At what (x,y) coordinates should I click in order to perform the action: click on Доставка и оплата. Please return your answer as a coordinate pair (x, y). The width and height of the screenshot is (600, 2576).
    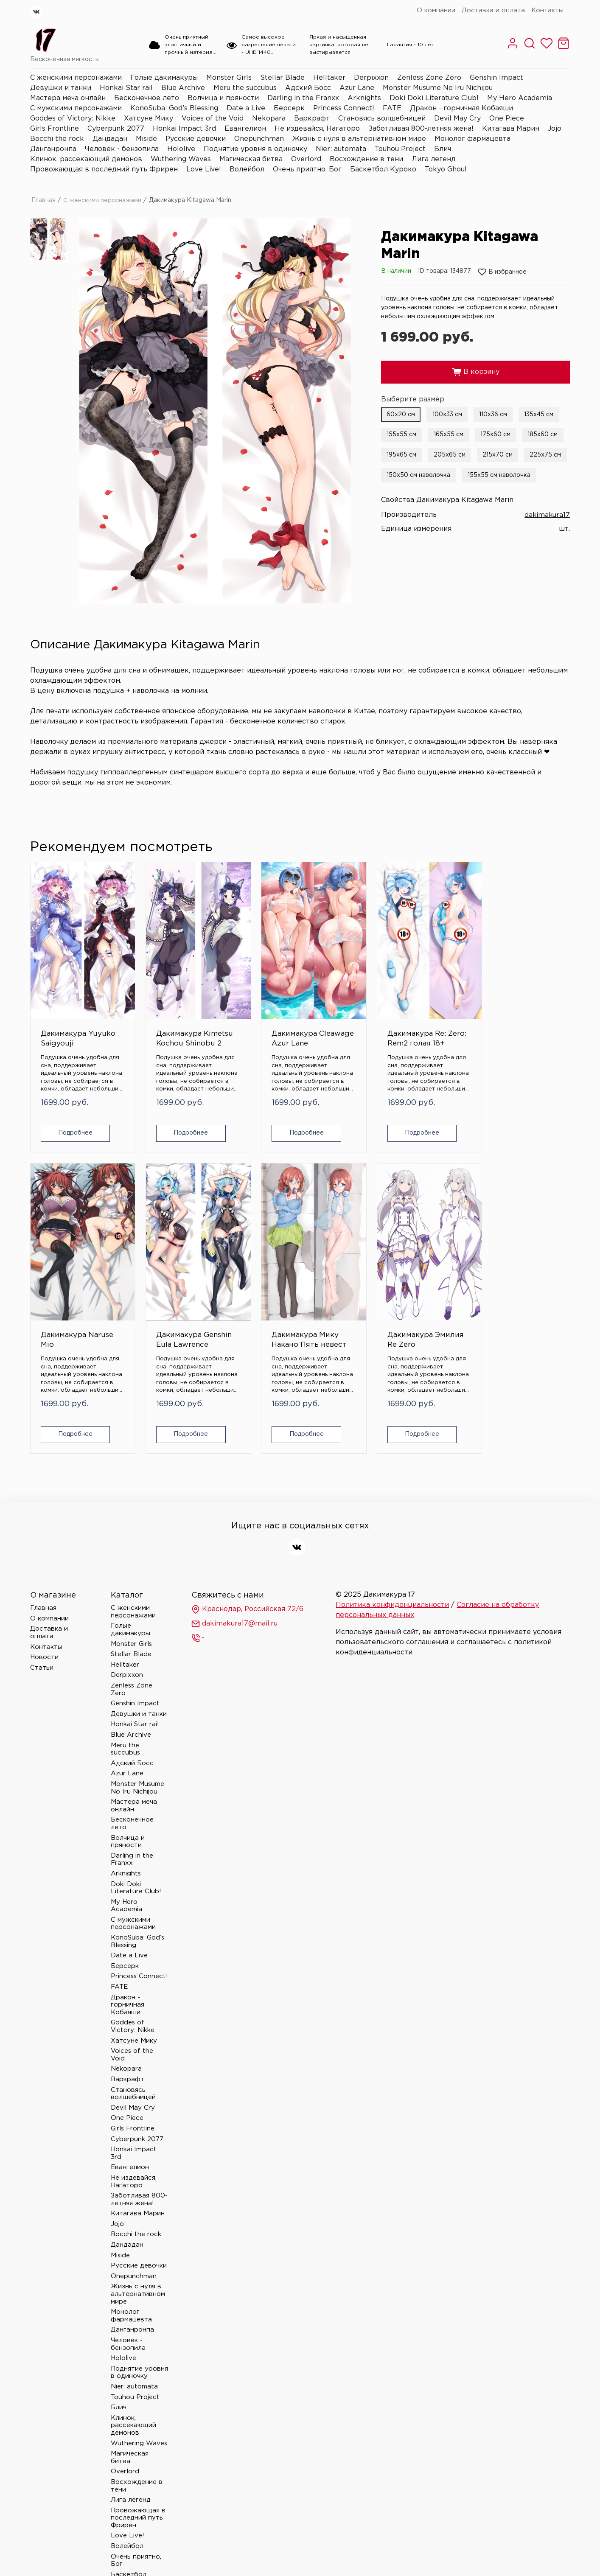
    Looking at the image, I should click on (493, 10).